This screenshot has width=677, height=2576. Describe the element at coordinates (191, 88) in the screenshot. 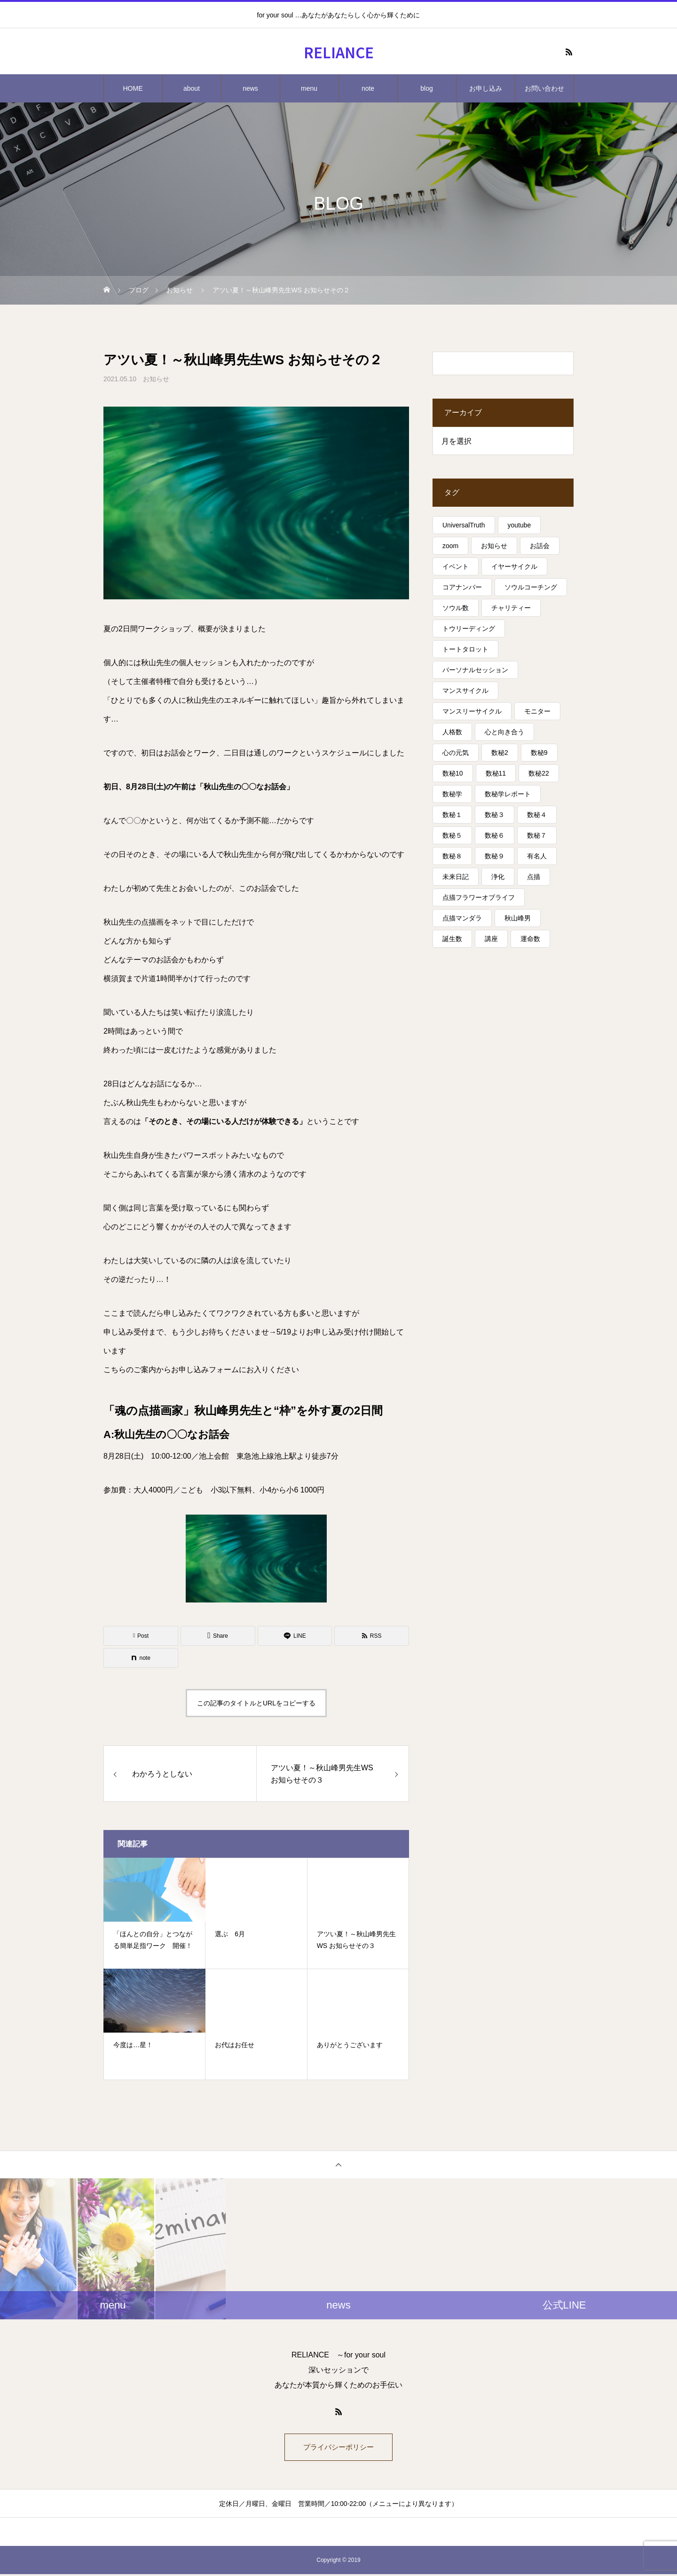

I see `about` at that location.